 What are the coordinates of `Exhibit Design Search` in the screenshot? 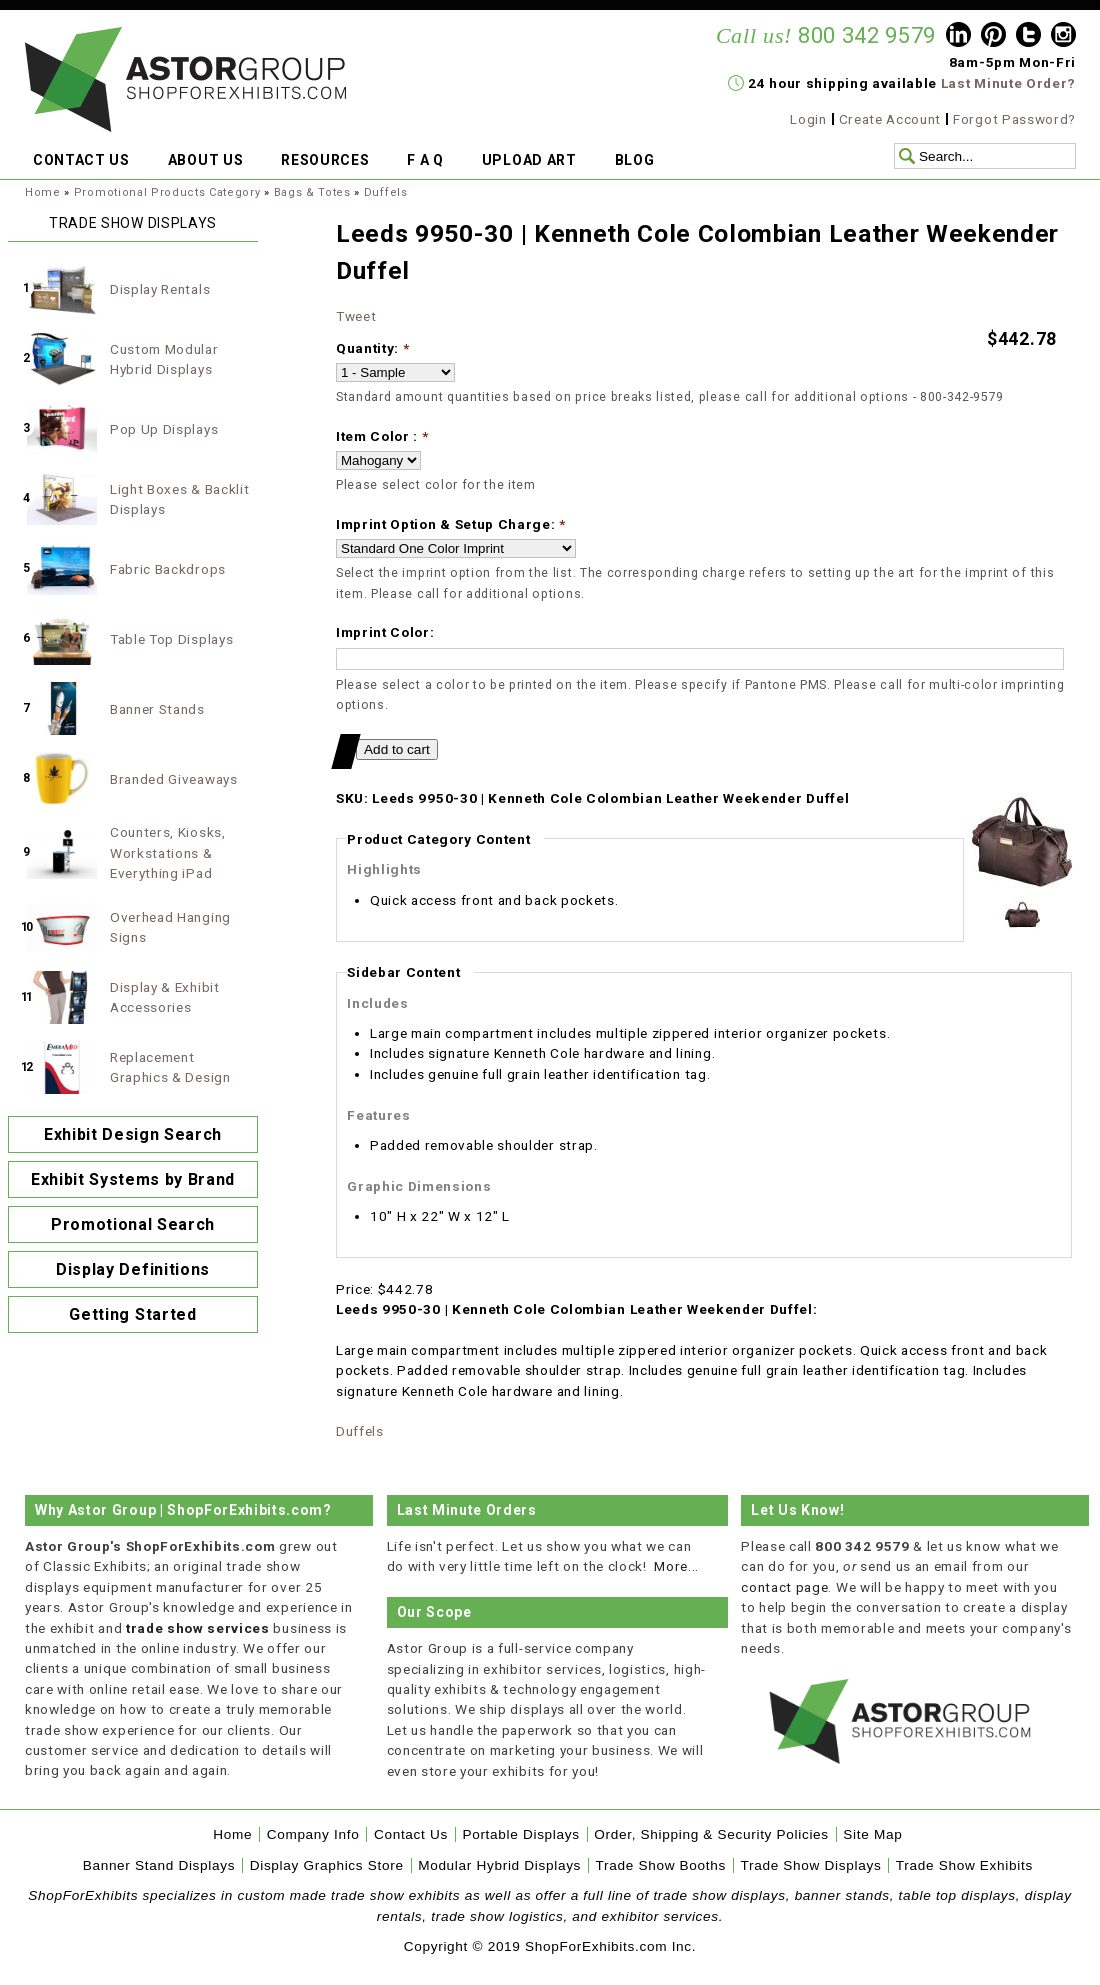 It's located at (133, 1134).